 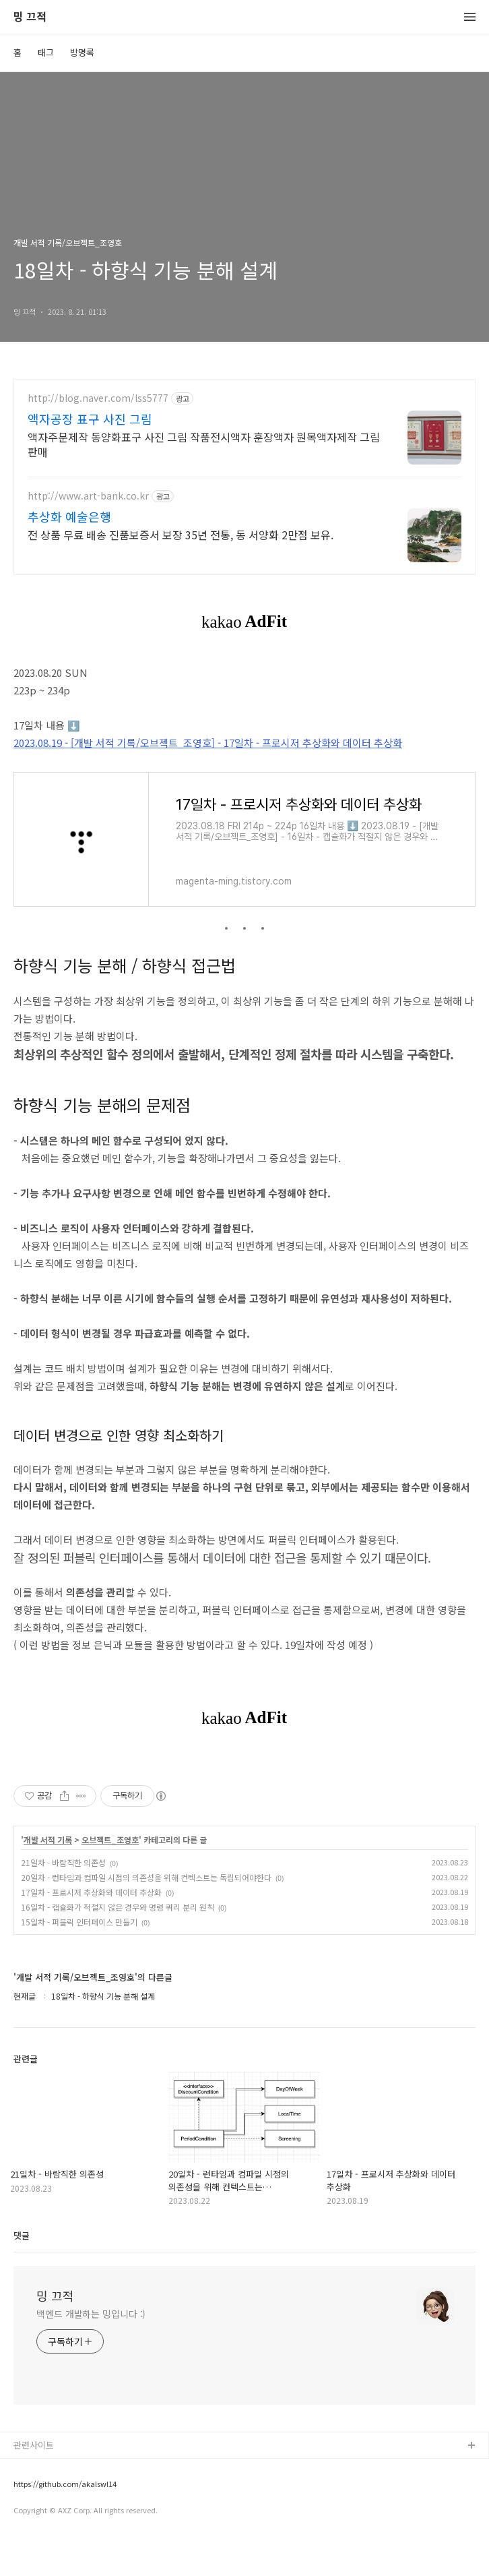 What do you see at coordinates (146, 1913) in the screenshot?
I see `20일차 - 런타임과 컴파일 시점의 의존성을 위해 컨텍스트는 독립되어야한다` at bounding box center [146, 1913].